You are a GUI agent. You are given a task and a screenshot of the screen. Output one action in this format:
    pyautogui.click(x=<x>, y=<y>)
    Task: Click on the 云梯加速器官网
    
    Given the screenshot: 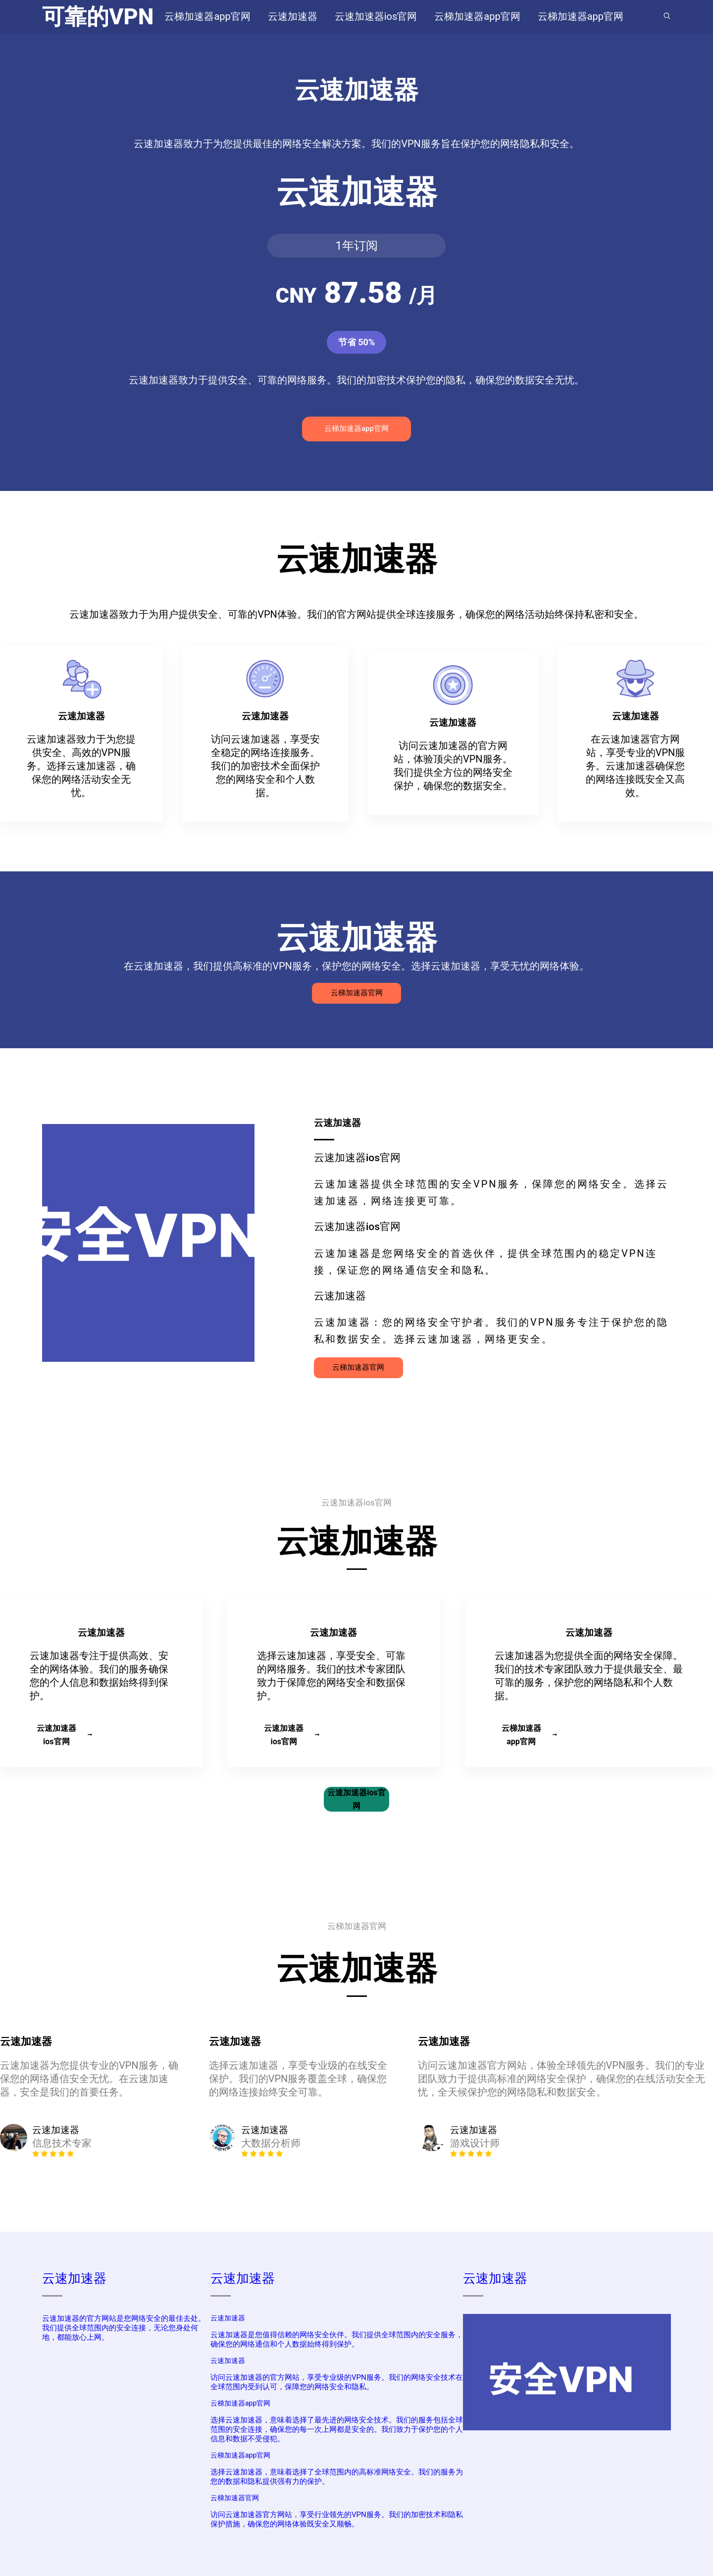 What is the action you would take?
    pyautogui.click(x=357, y=992)
    